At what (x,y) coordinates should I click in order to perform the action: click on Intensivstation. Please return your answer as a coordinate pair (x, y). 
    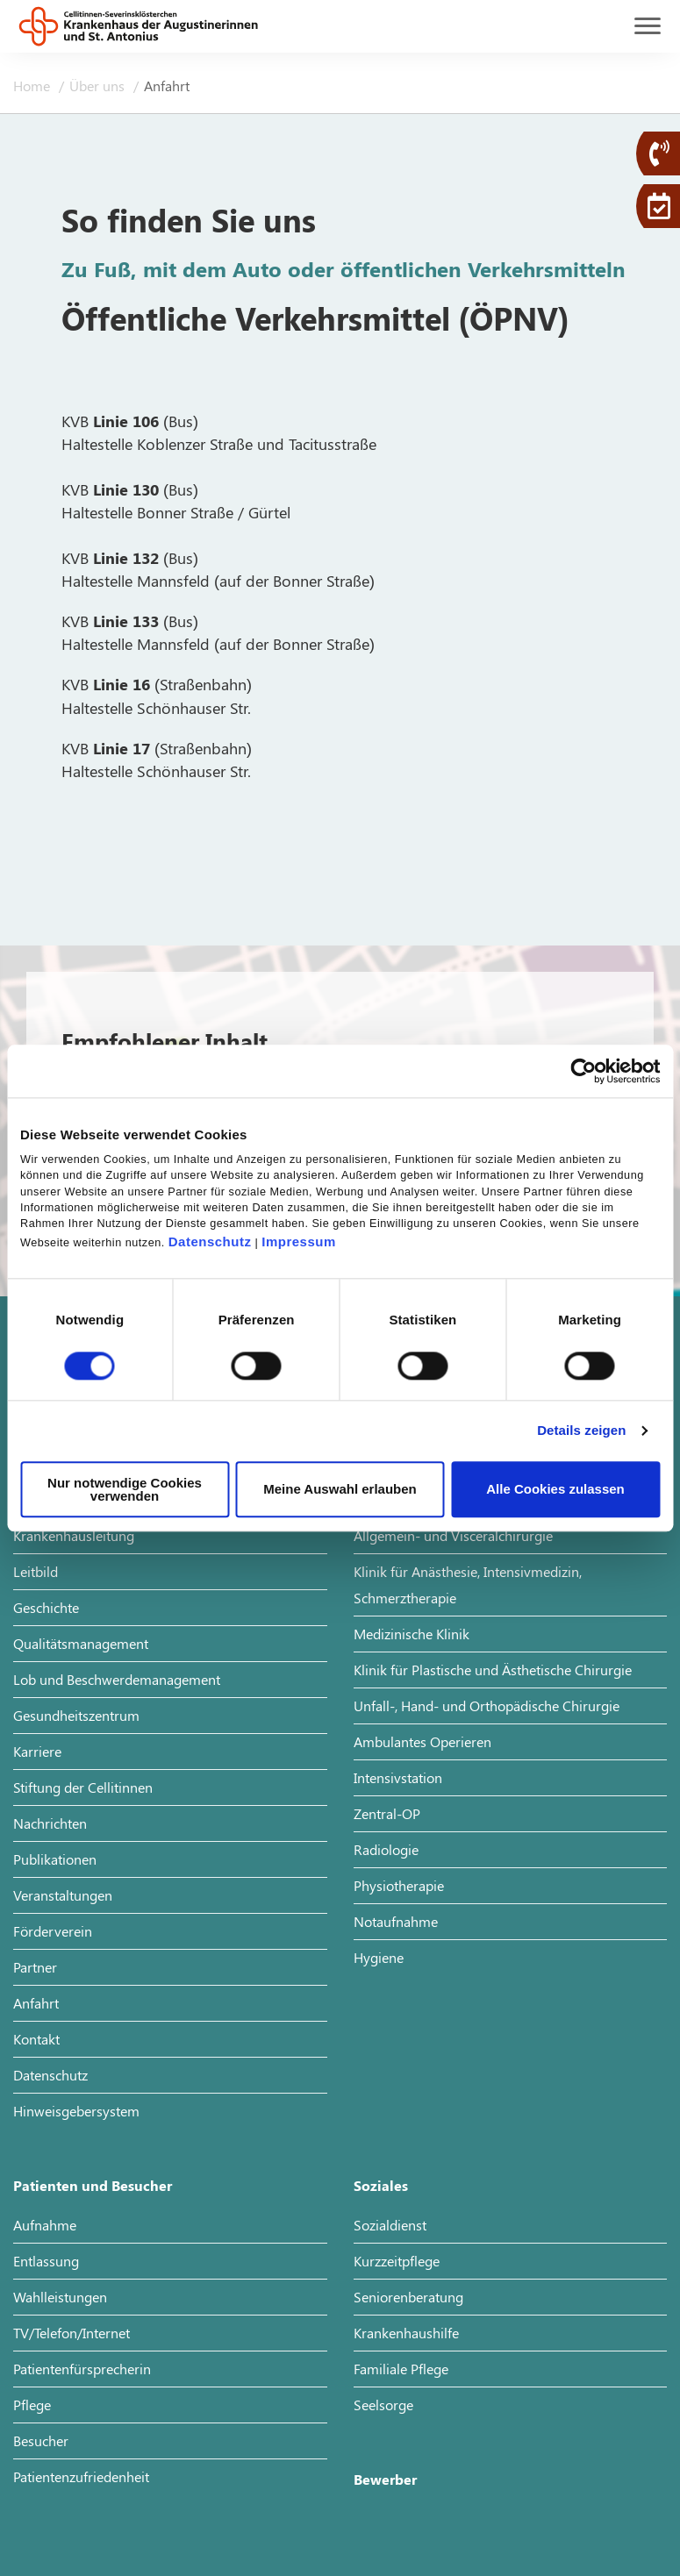
    Looking at the image, I should click on (398, 1777).